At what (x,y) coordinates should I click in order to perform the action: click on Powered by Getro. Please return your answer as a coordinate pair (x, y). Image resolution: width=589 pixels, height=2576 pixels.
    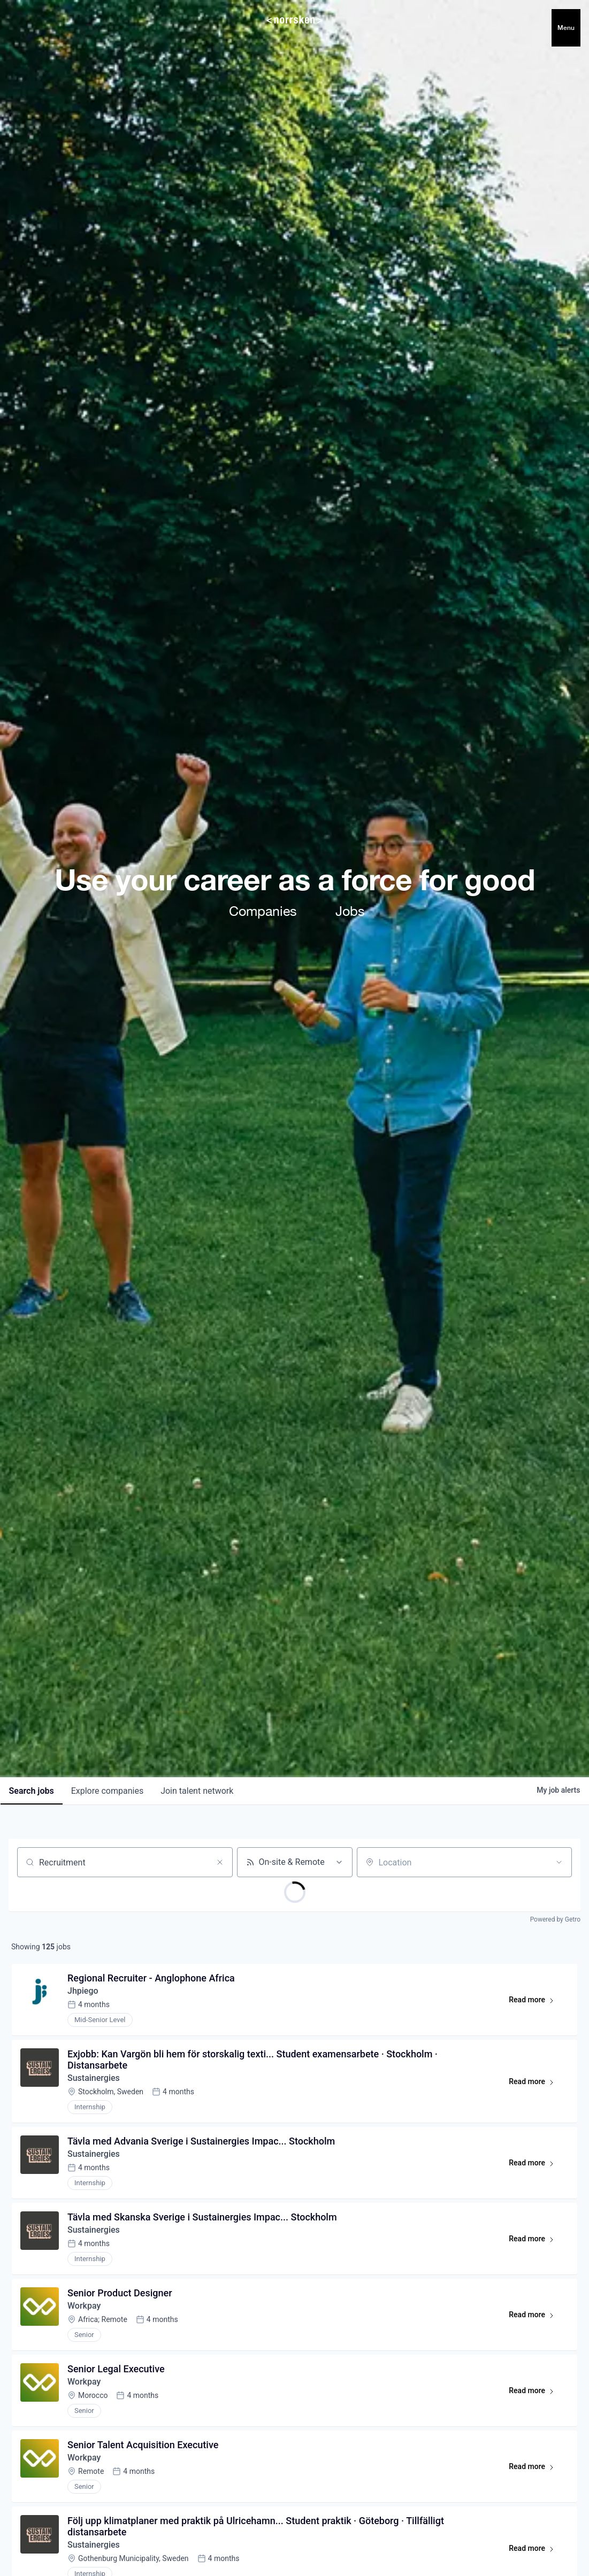
    Looking at the image, I should click on (555, 1919).